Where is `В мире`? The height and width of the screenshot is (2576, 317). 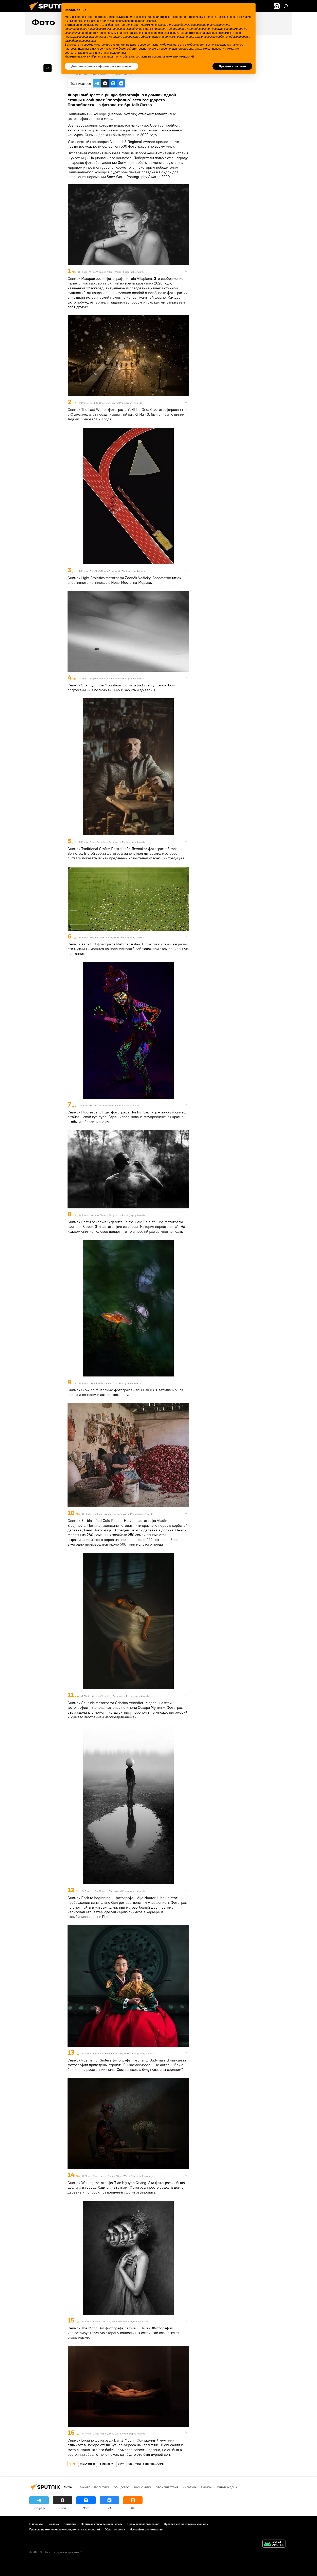 В мире is located at coordinates (85, 2487).